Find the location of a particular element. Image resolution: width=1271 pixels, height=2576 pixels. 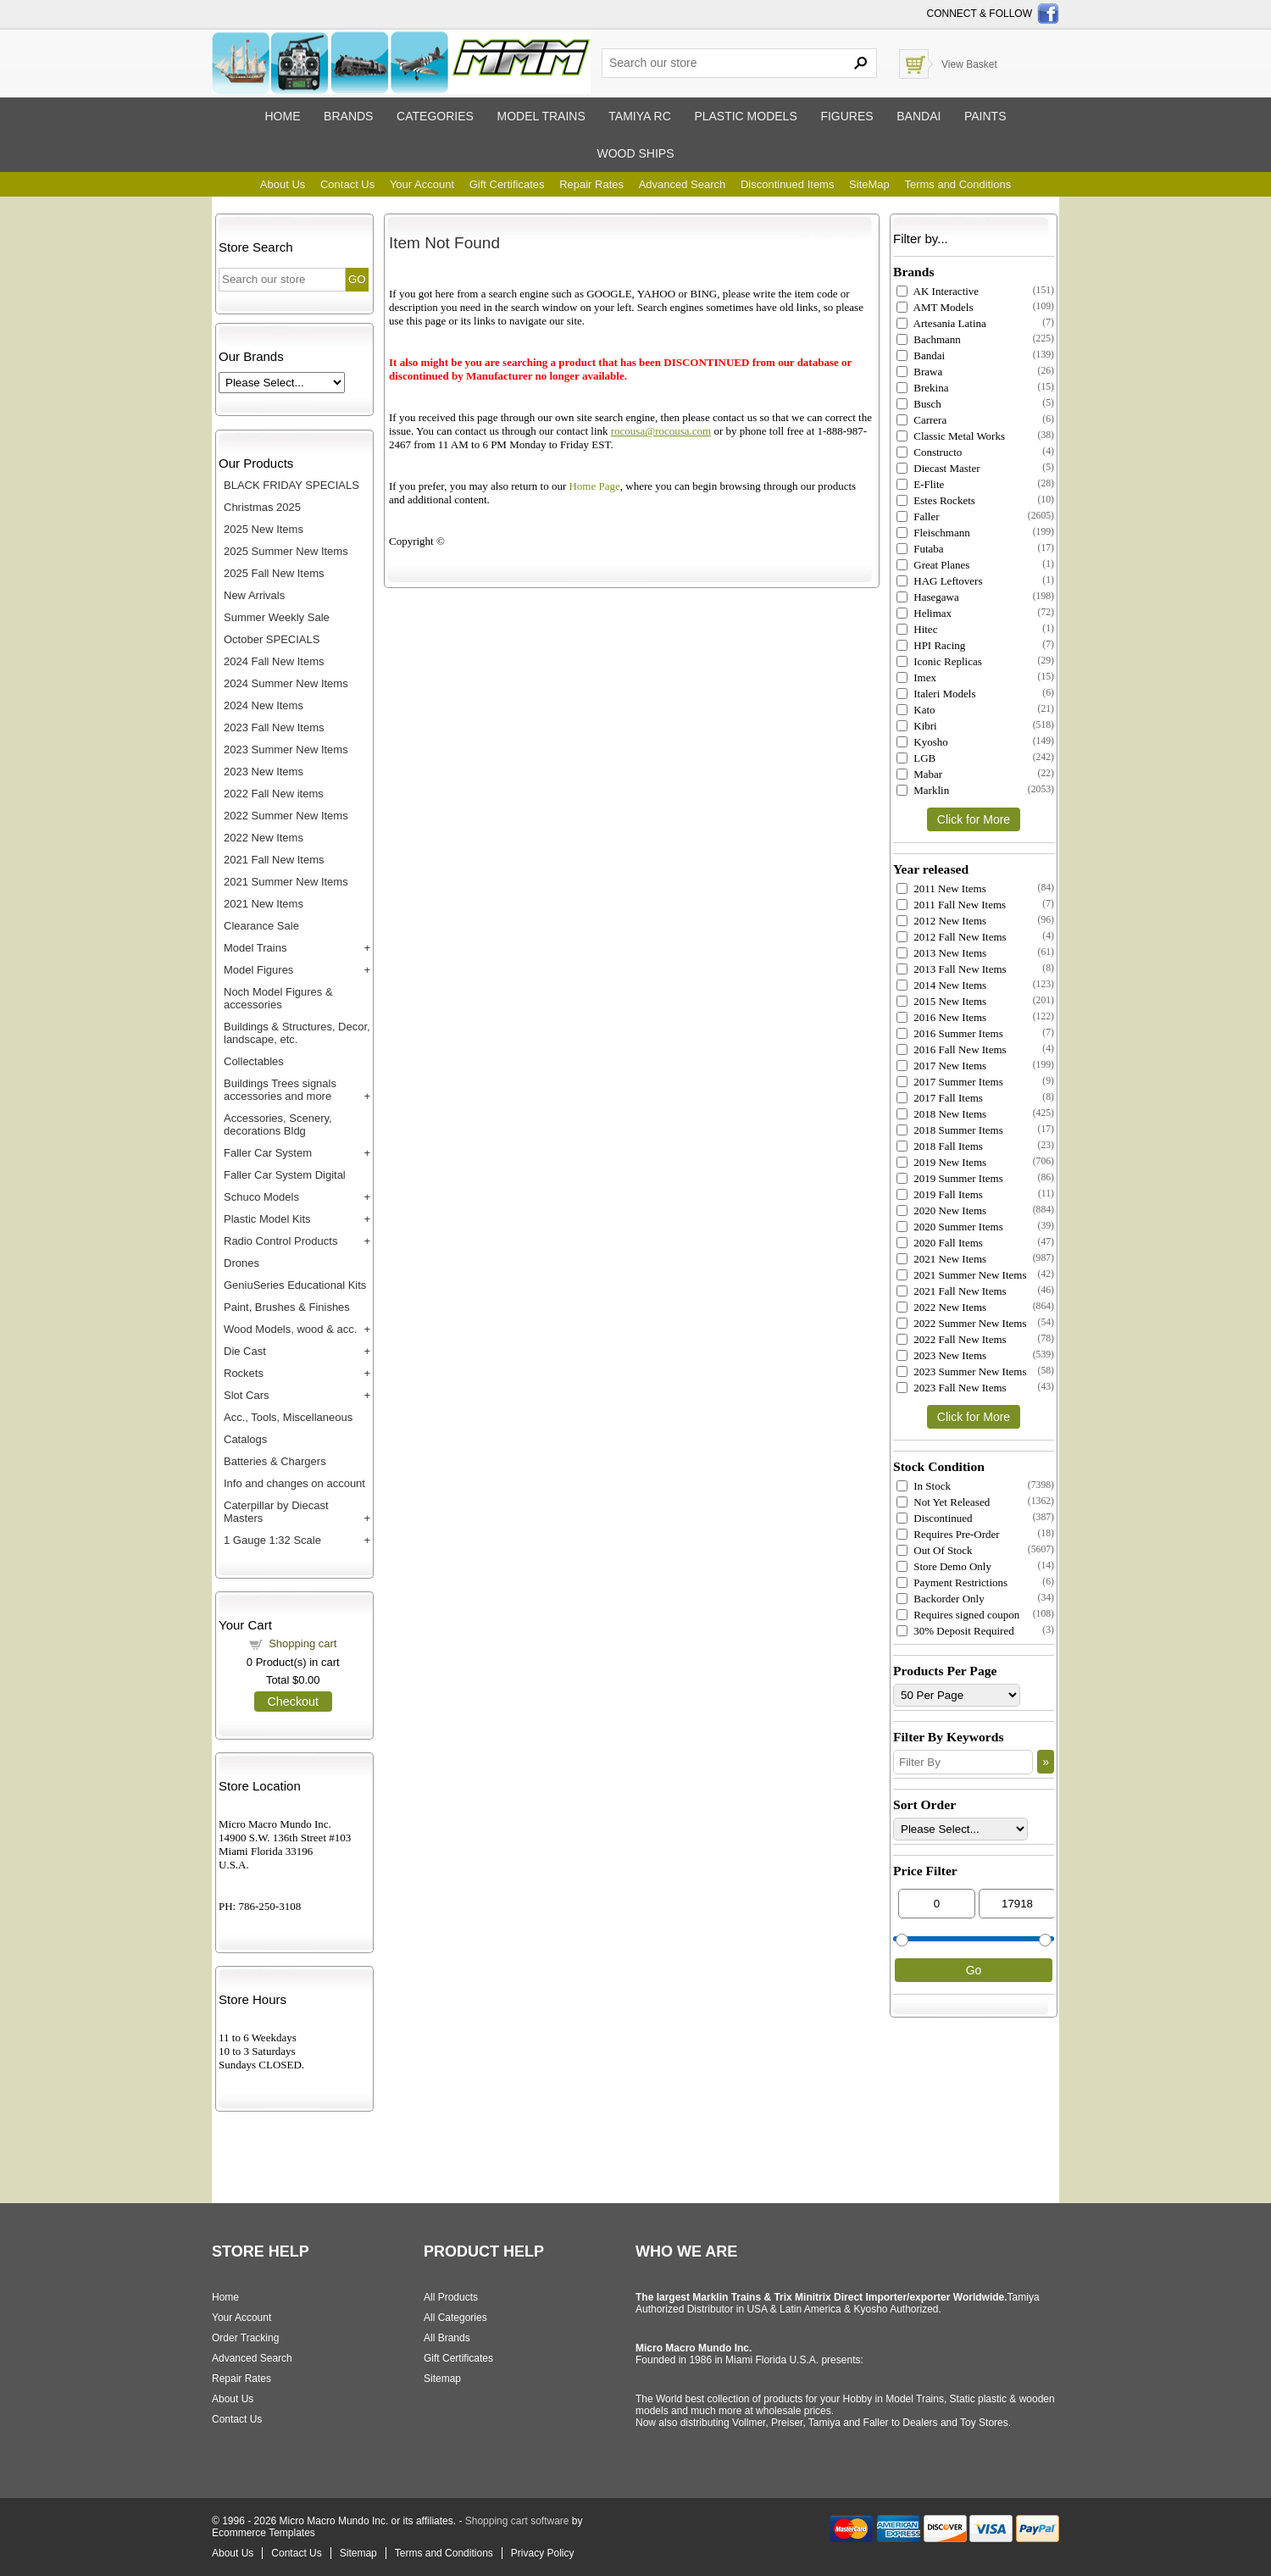

October SPECIALS is located at coordinates (271, 639).